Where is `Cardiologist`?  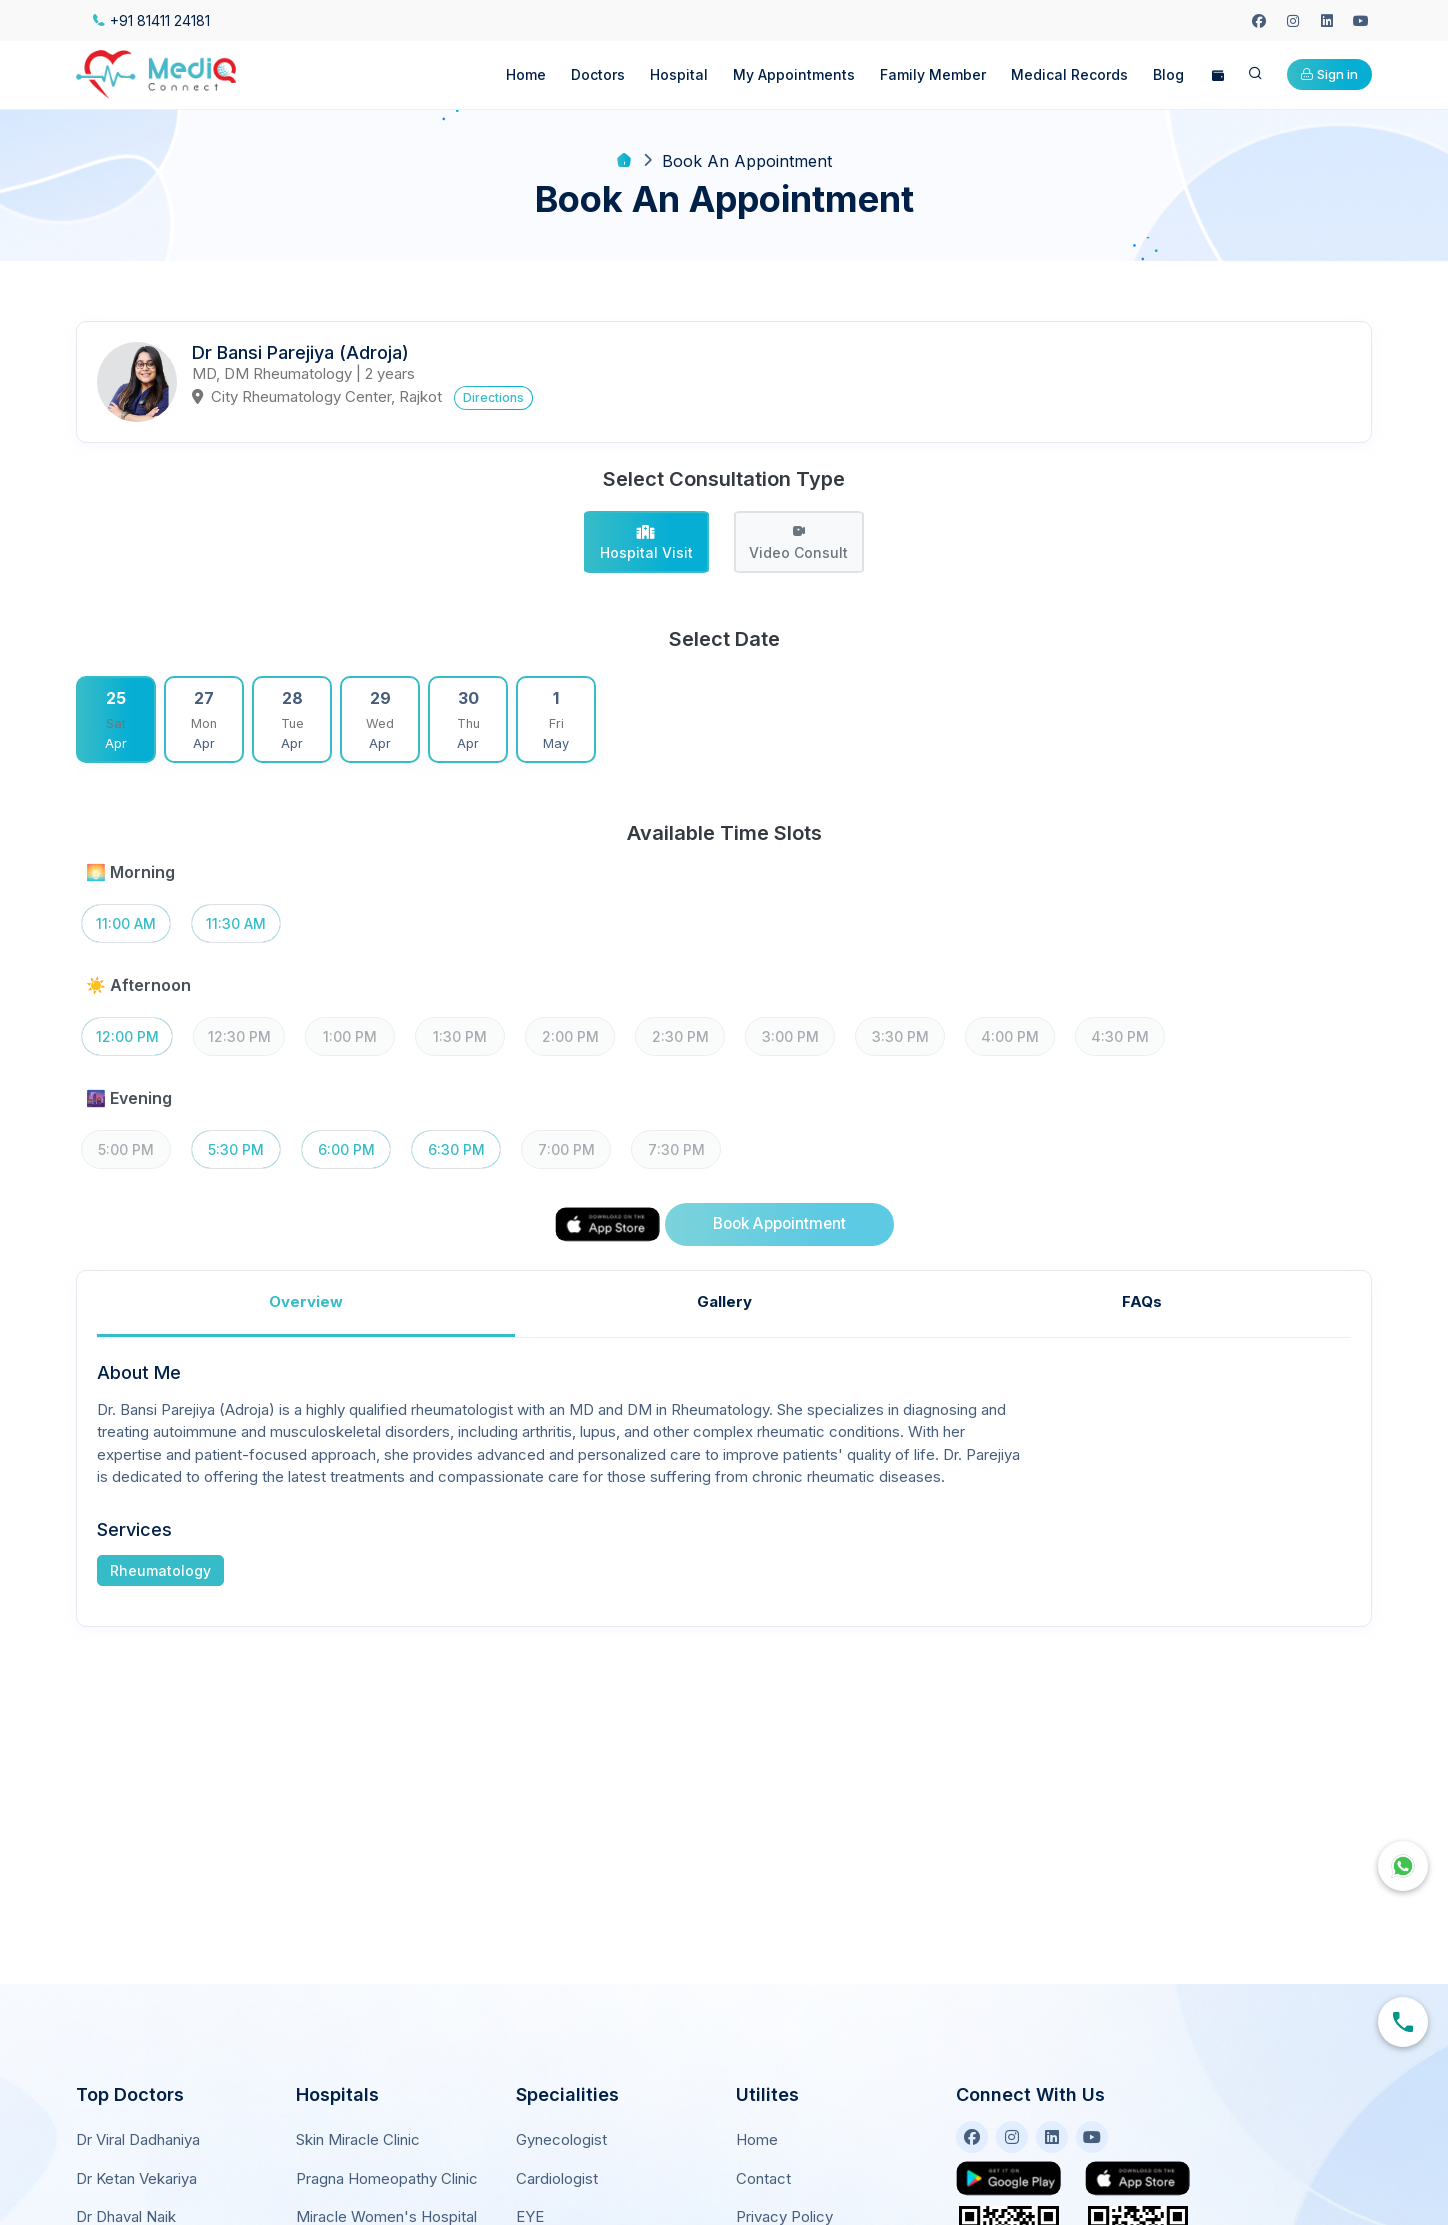
Cardiologist is located at coordinates (557, 2178).